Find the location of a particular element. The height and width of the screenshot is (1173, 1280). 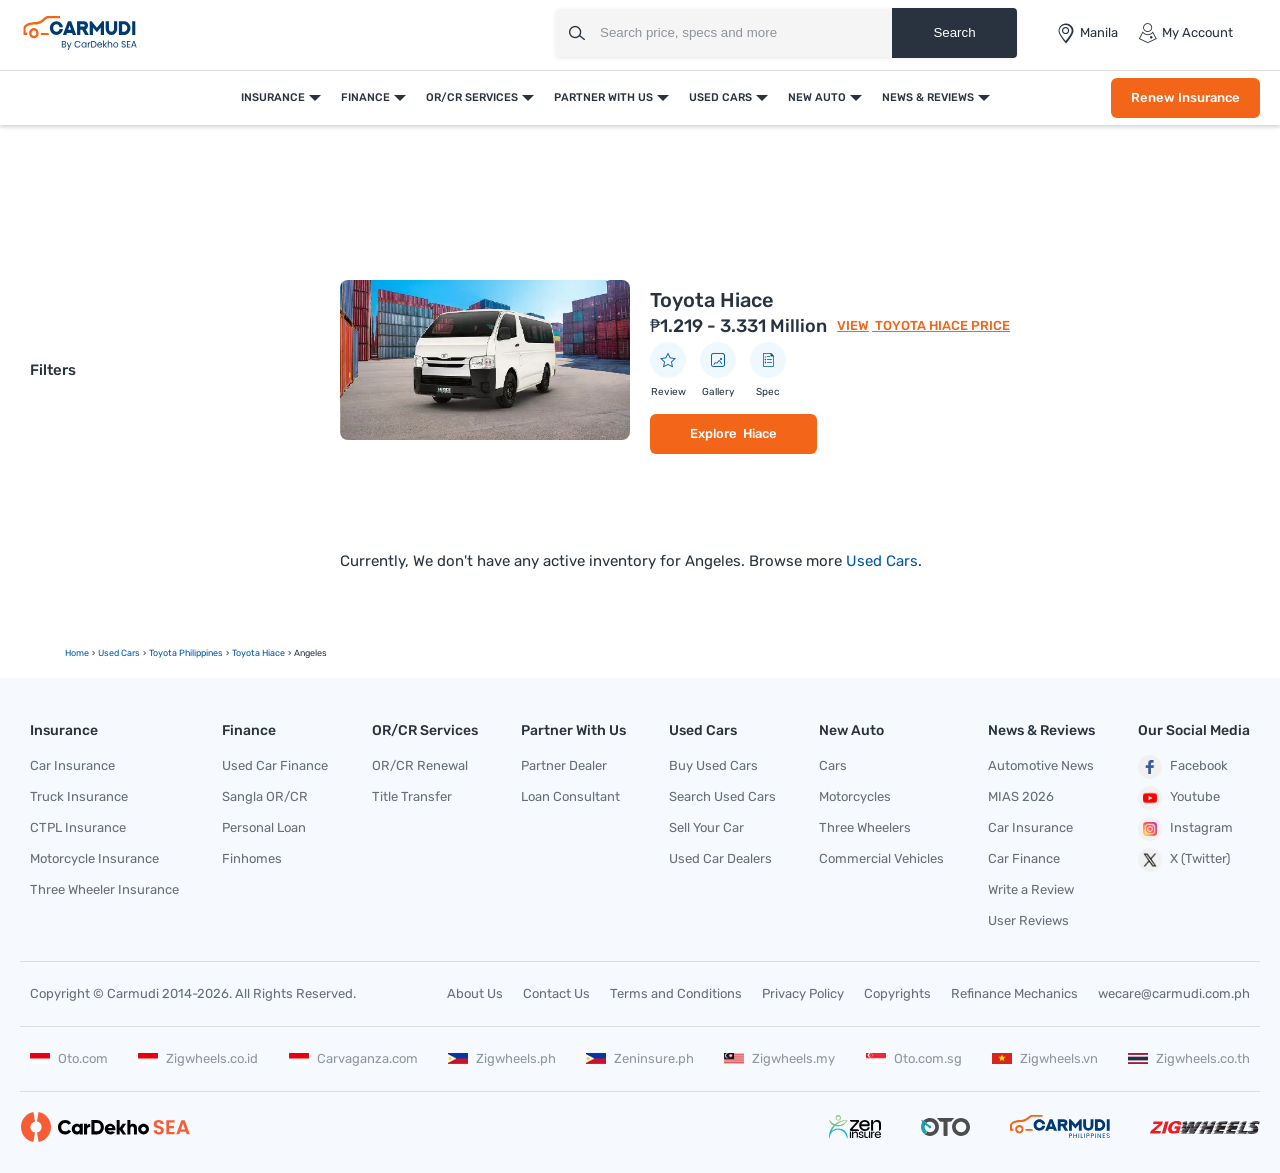

Finance is located at coordinates (365, 97).